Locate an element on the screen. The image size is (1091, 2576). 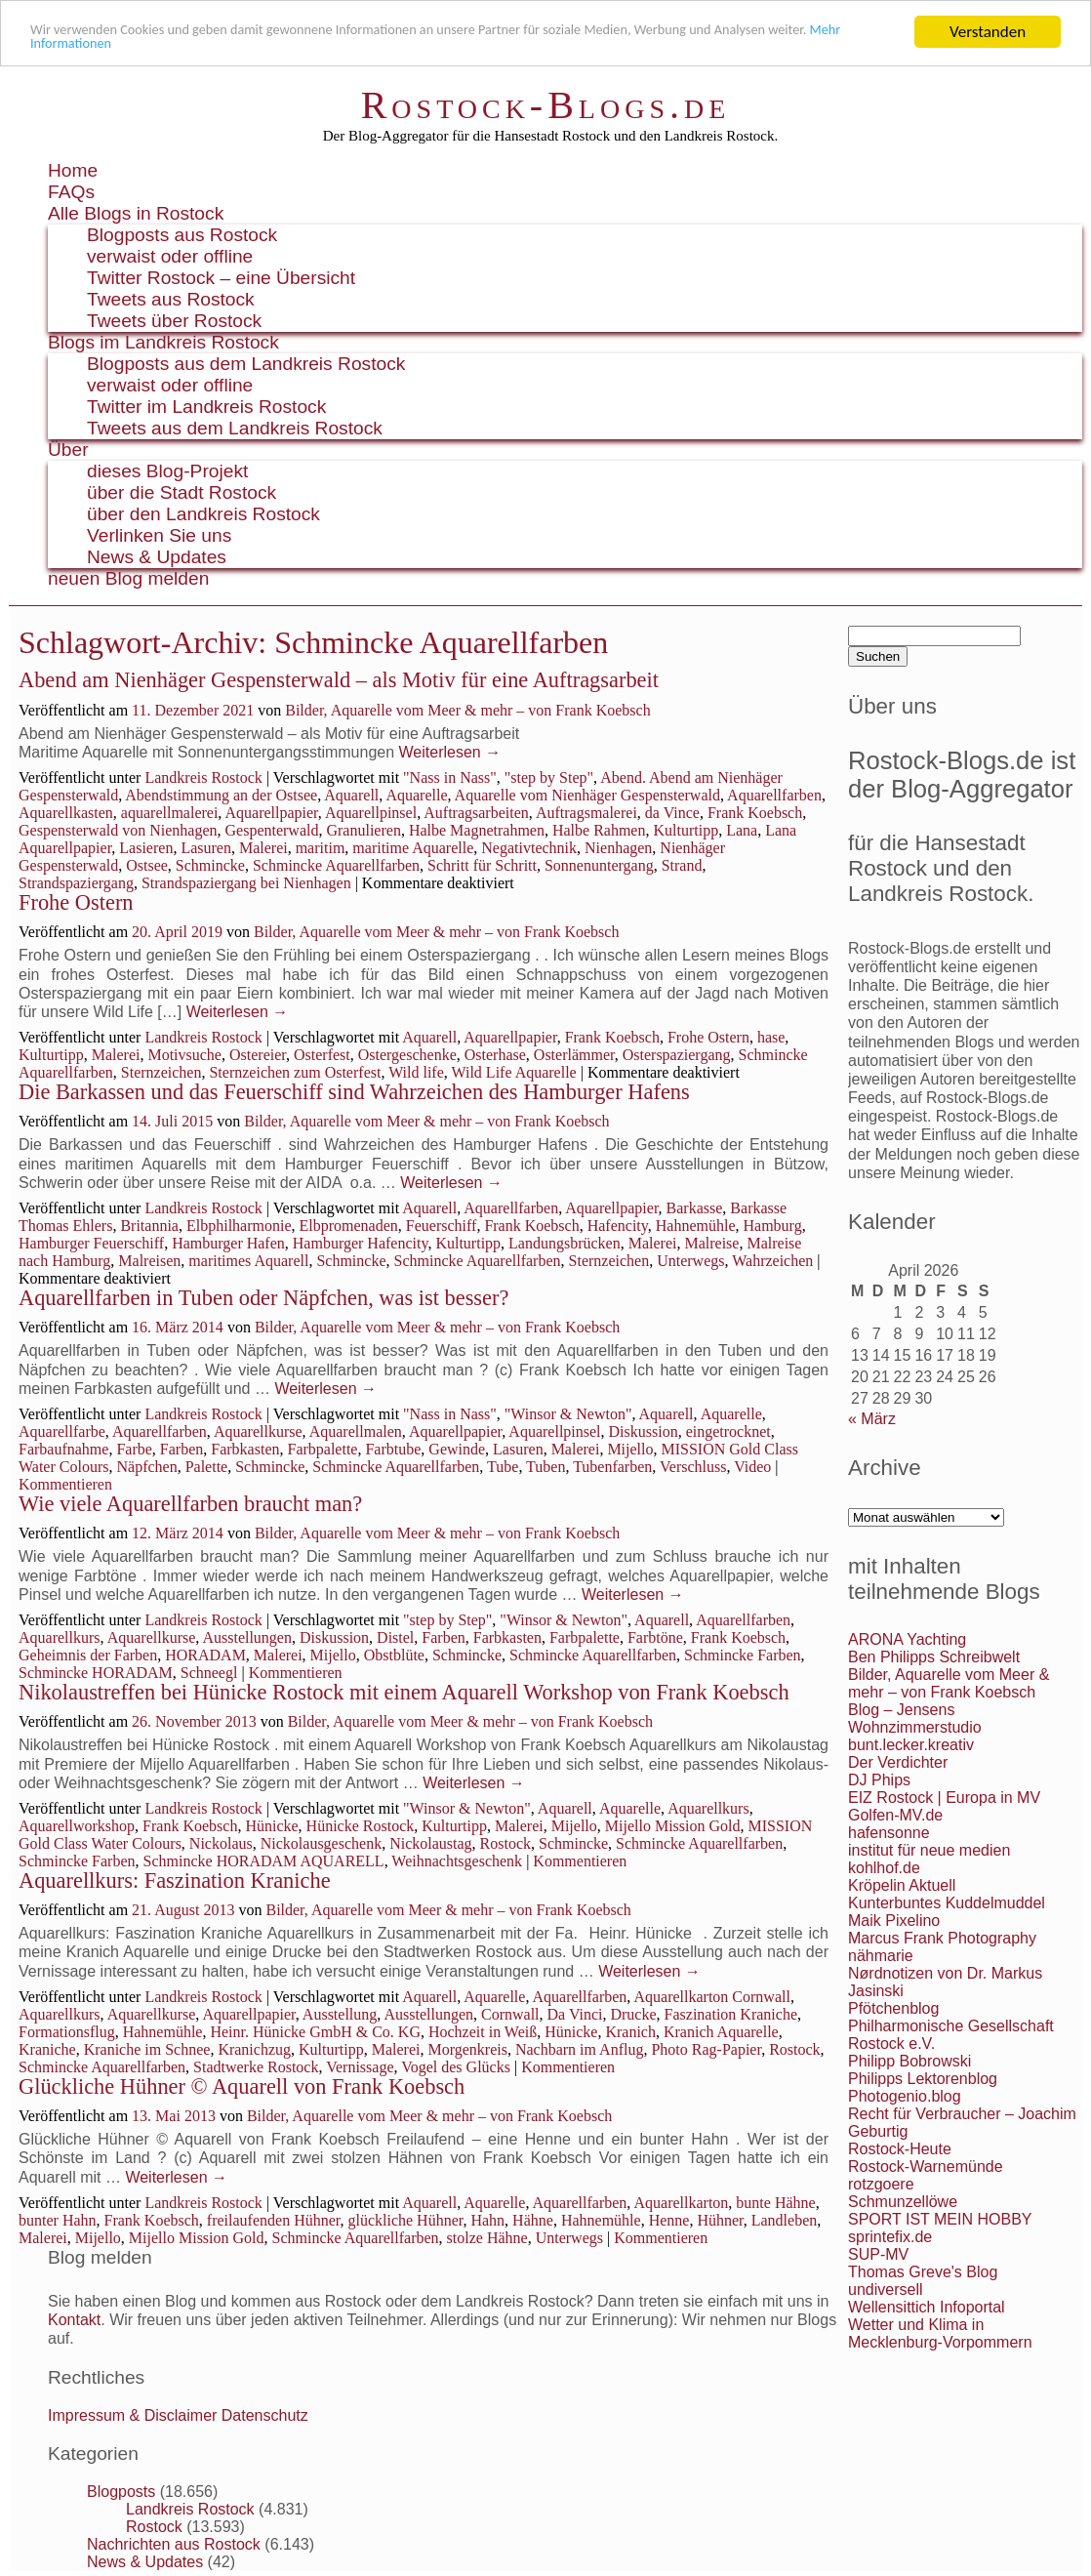
Elbphilharmonie is located at coordinates (239, 1225).